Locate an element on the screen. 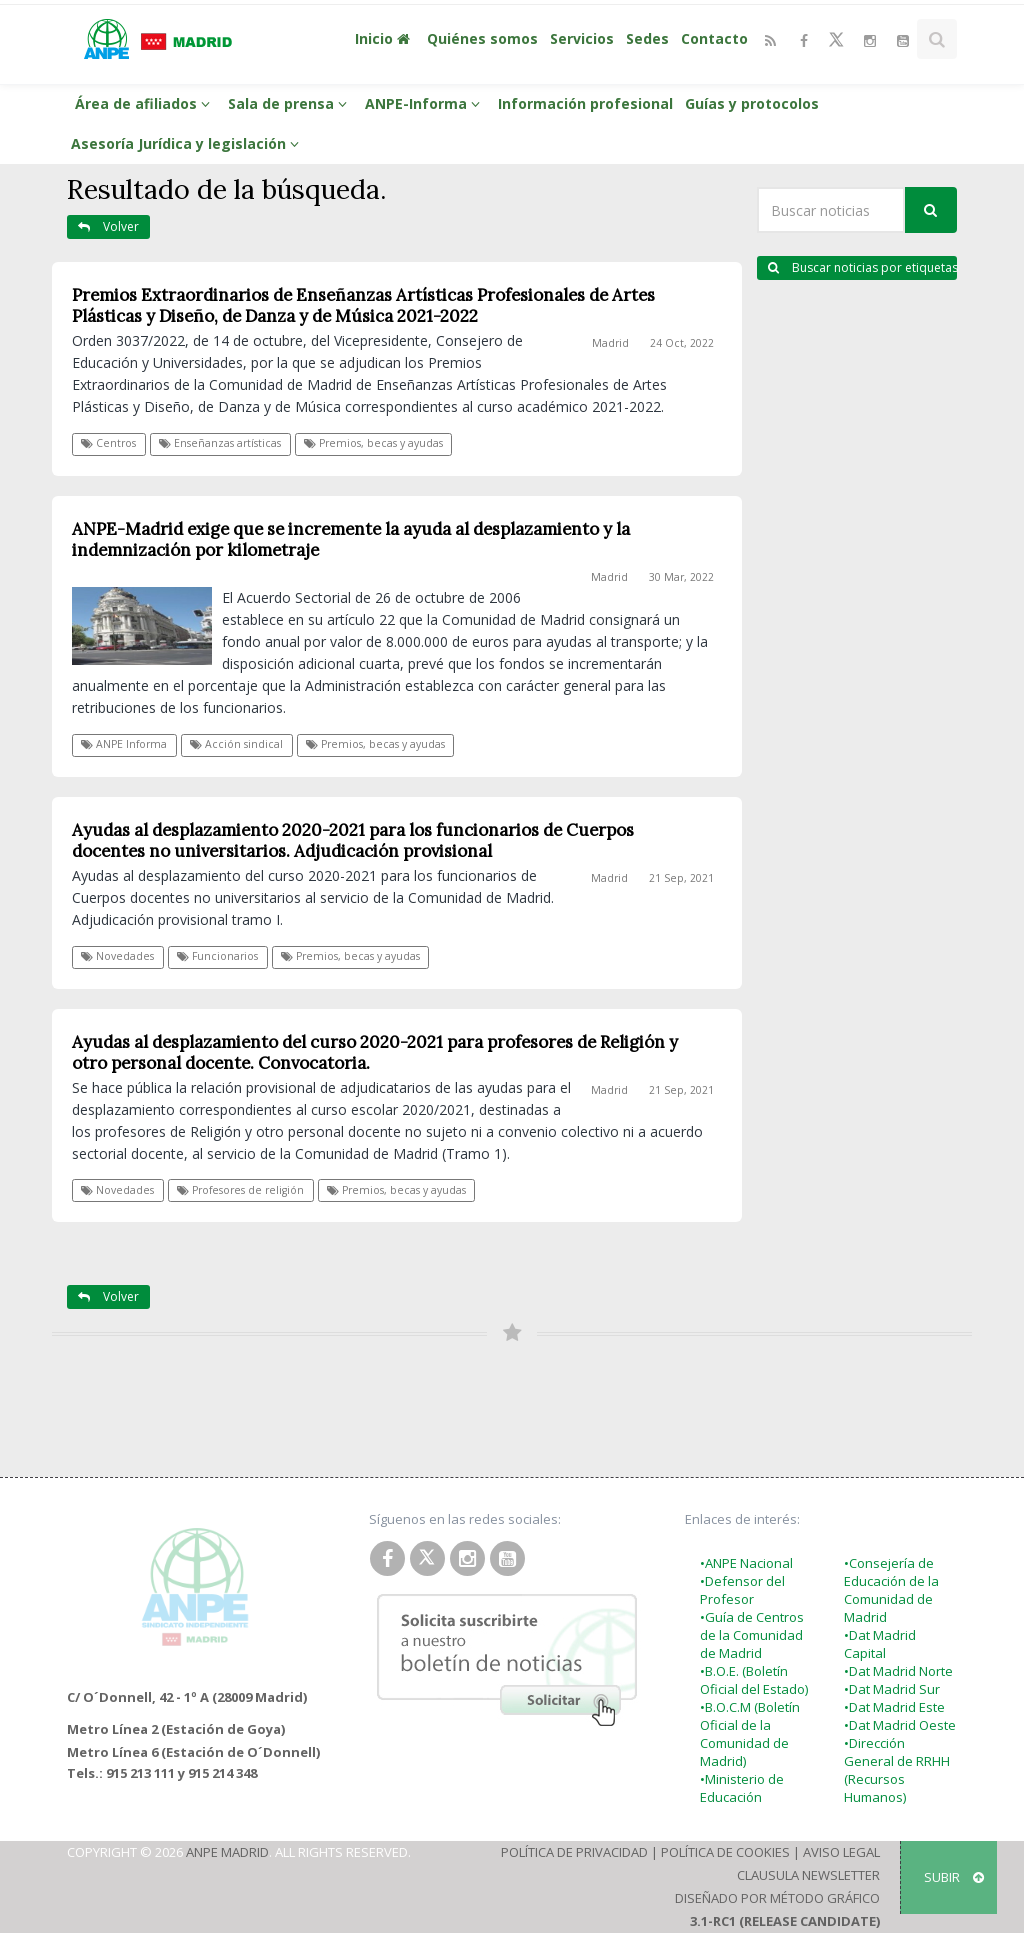 The height and width of the screenshot is (1933, 1024). ANPE Informa is located at coordinates (124, 744).